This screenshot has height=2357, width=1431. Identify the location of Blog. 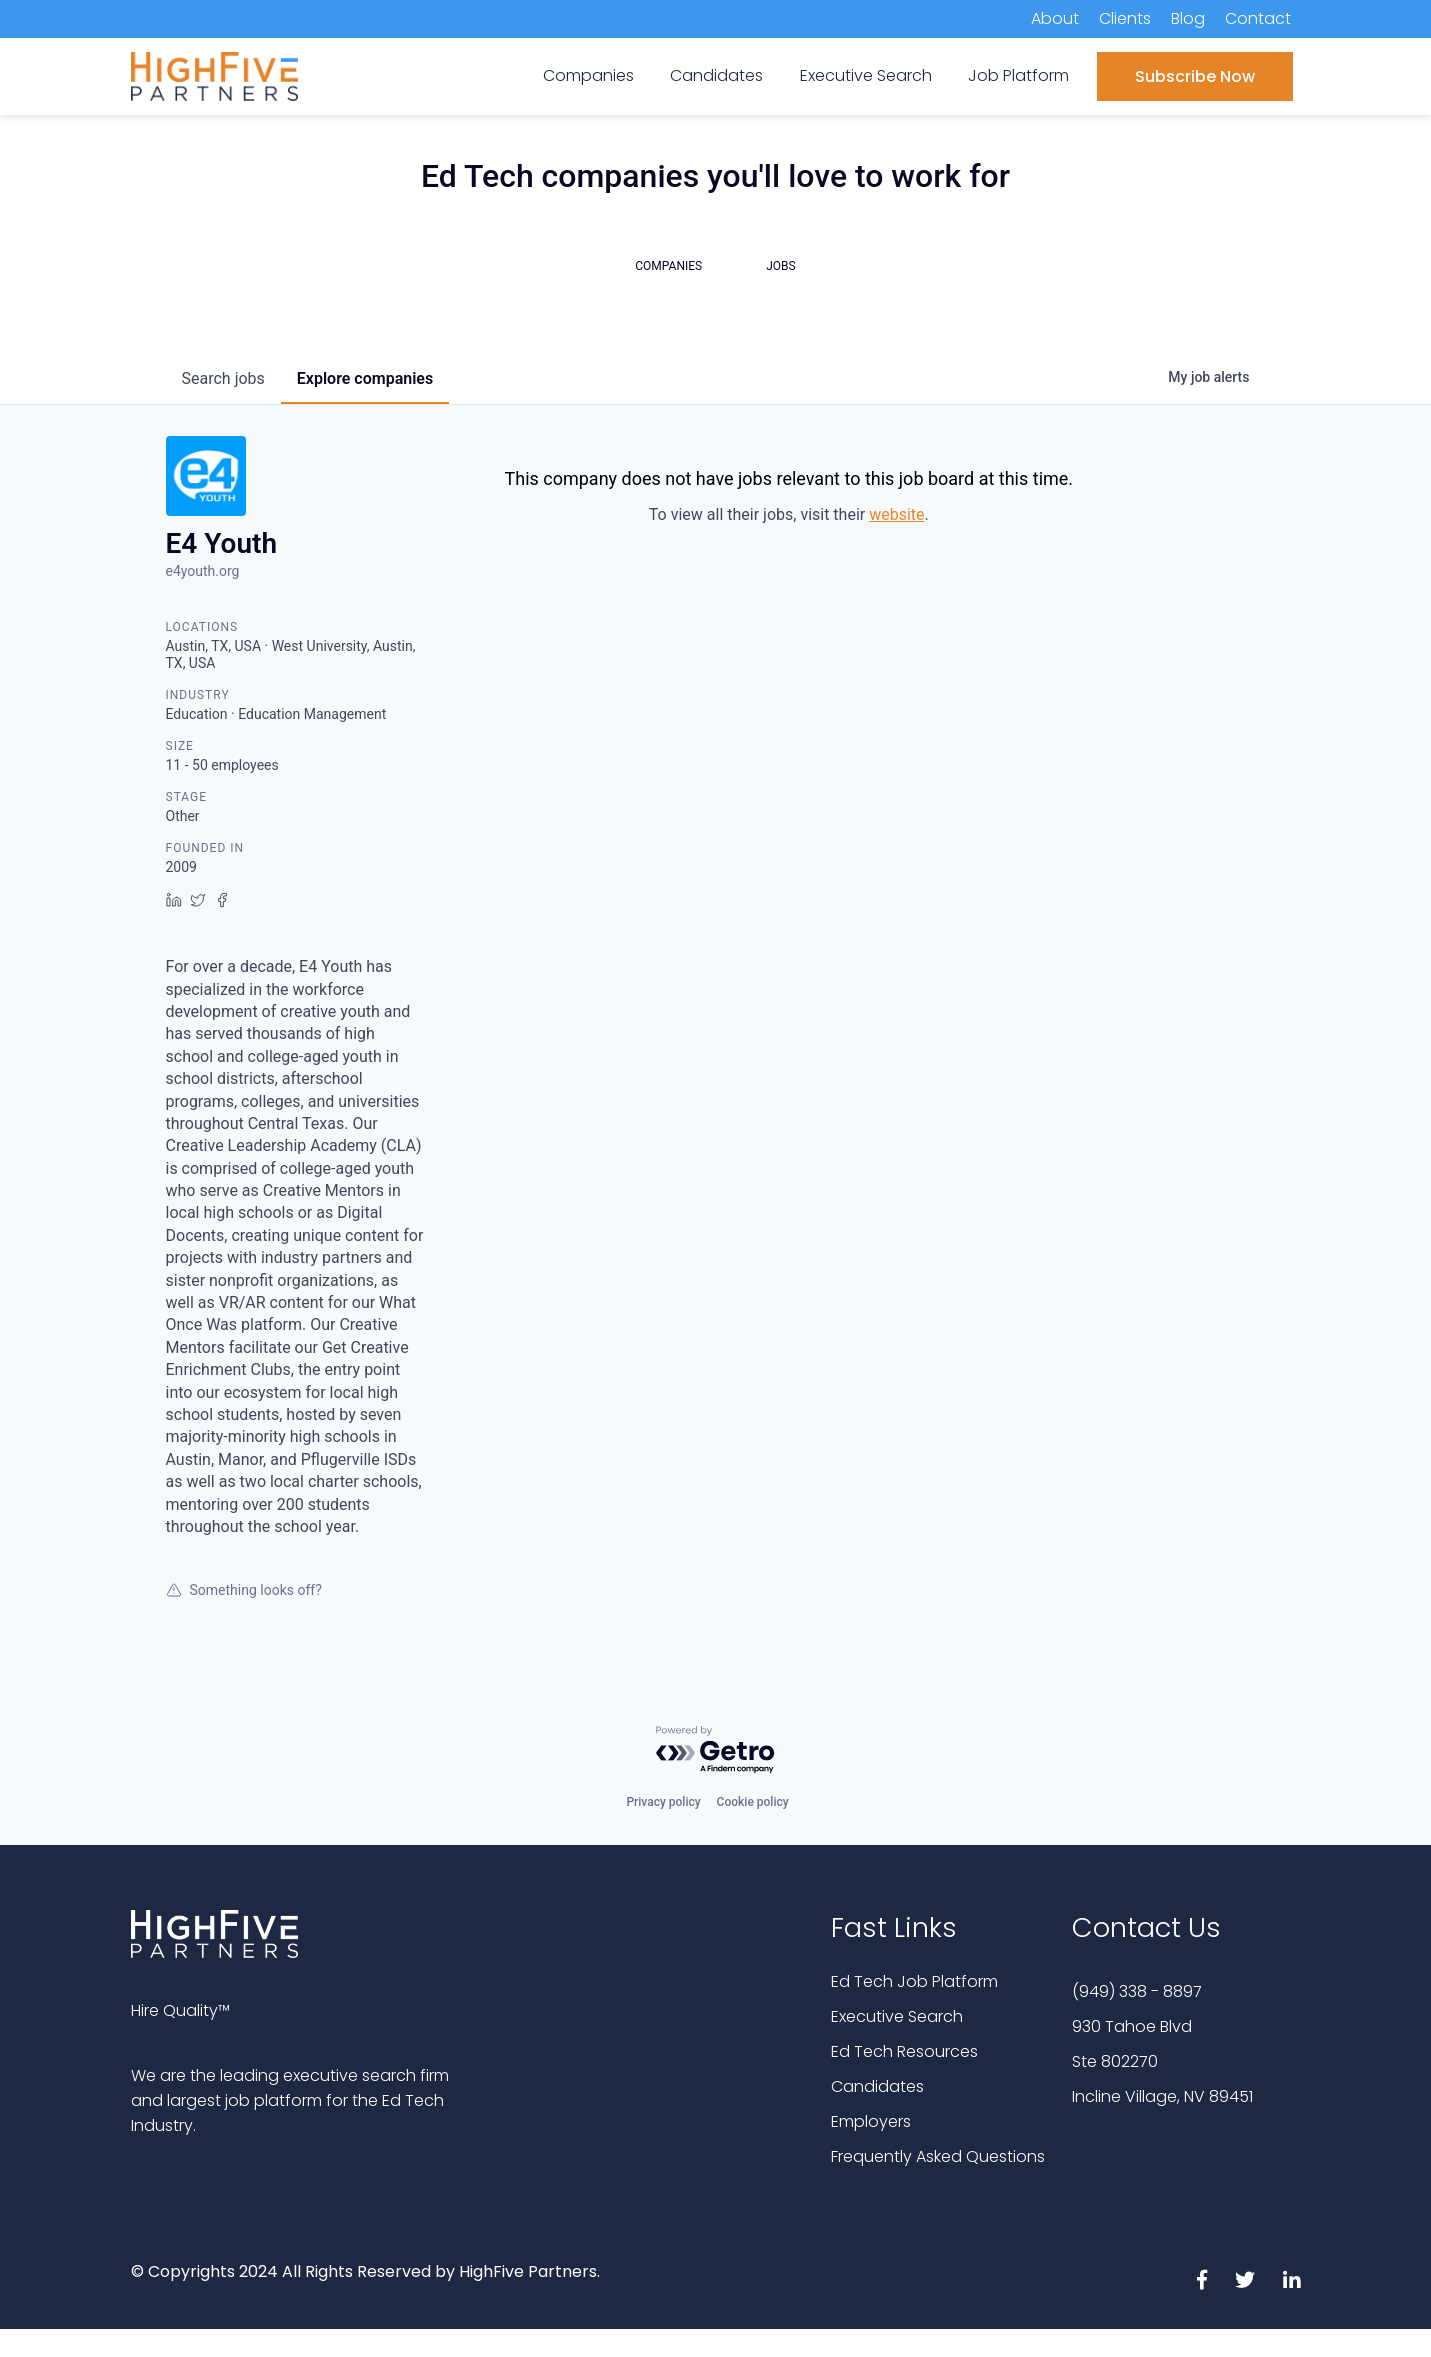
(1188, 18).